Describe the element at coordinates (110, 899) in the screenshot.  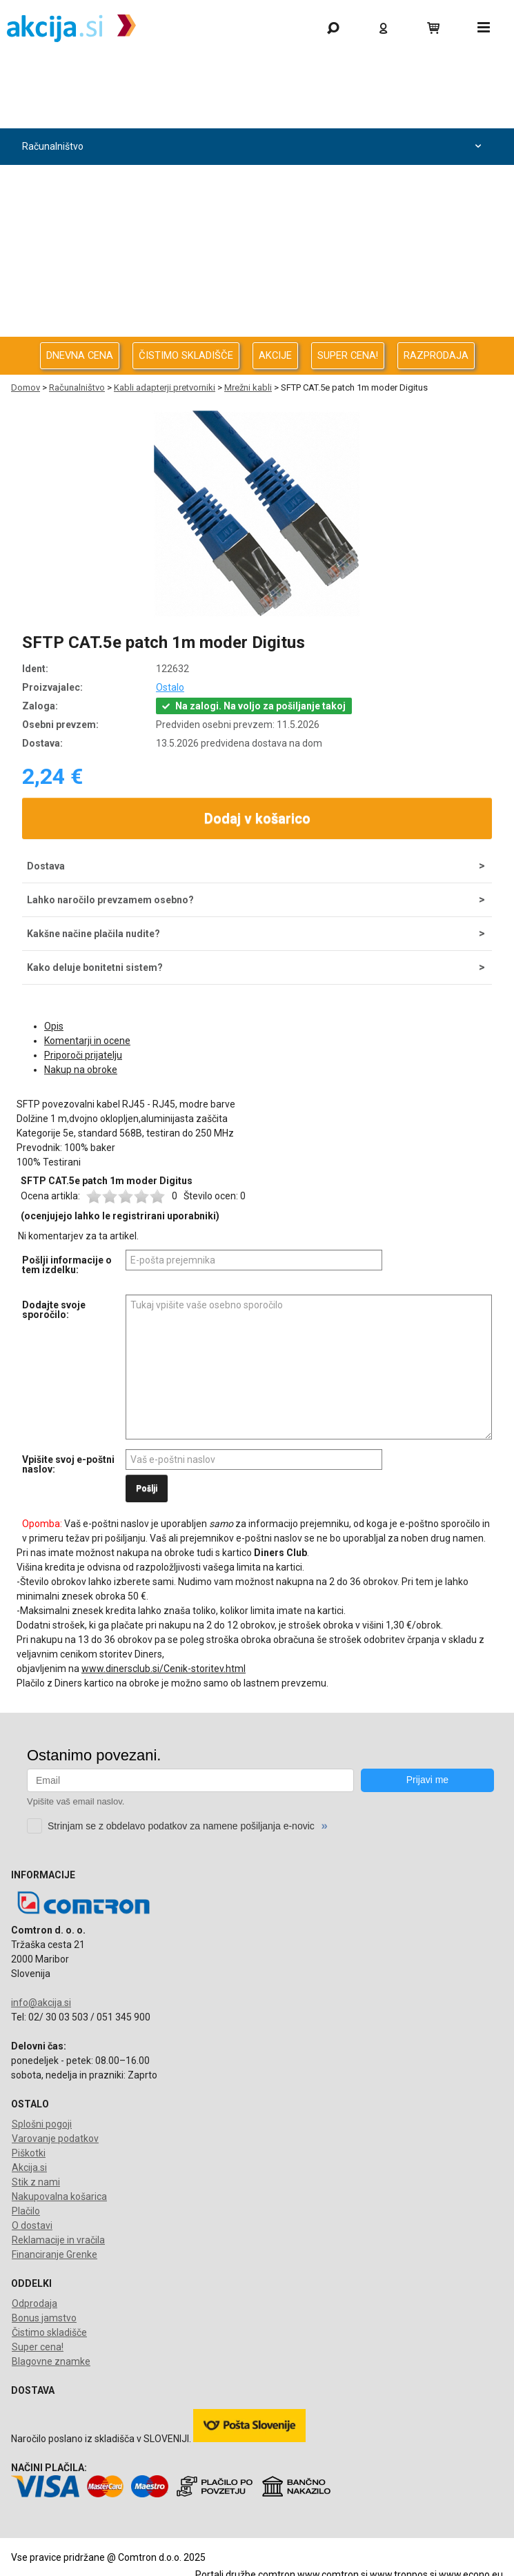
I see `Lahko naročilo prevzamem osebno?` at that location.